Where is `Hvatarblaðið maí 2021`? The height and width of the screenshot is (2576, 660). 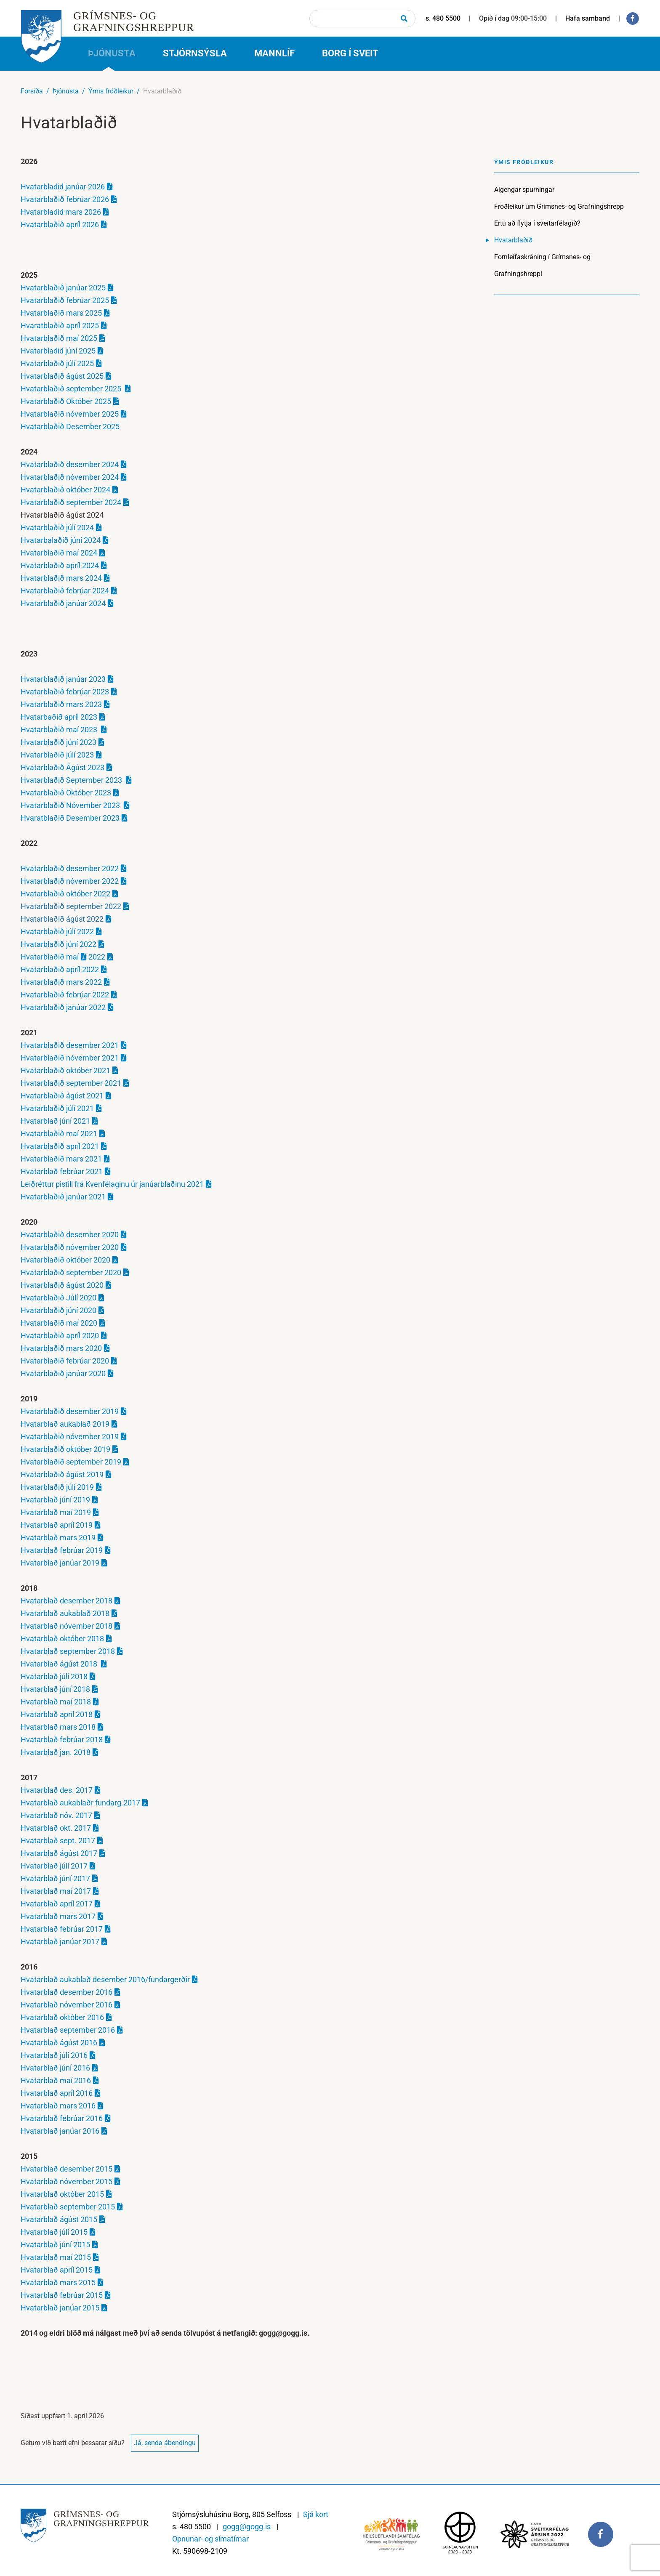 Hvatarblaðið maí 2021 is located at coordinates (59, 1133).